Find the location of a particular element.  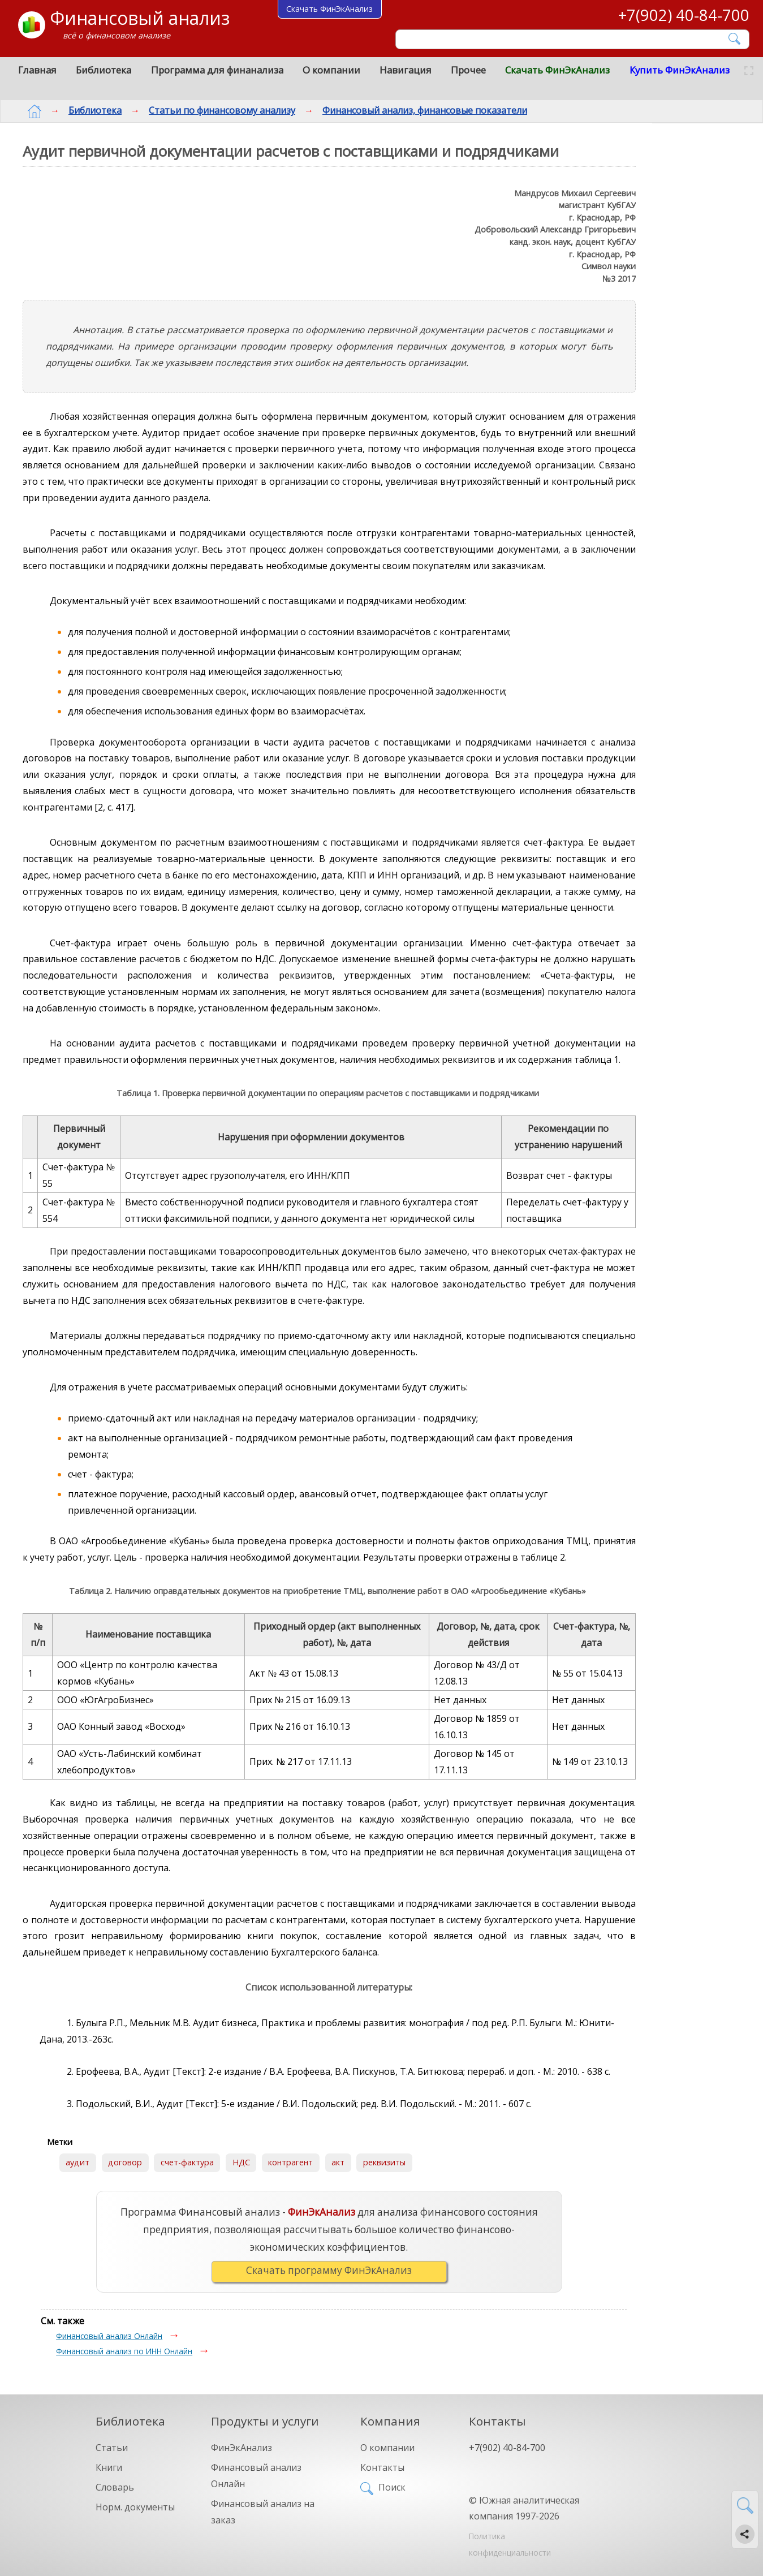

ФинЭкАнализ is located at coordinates (241, 2447).